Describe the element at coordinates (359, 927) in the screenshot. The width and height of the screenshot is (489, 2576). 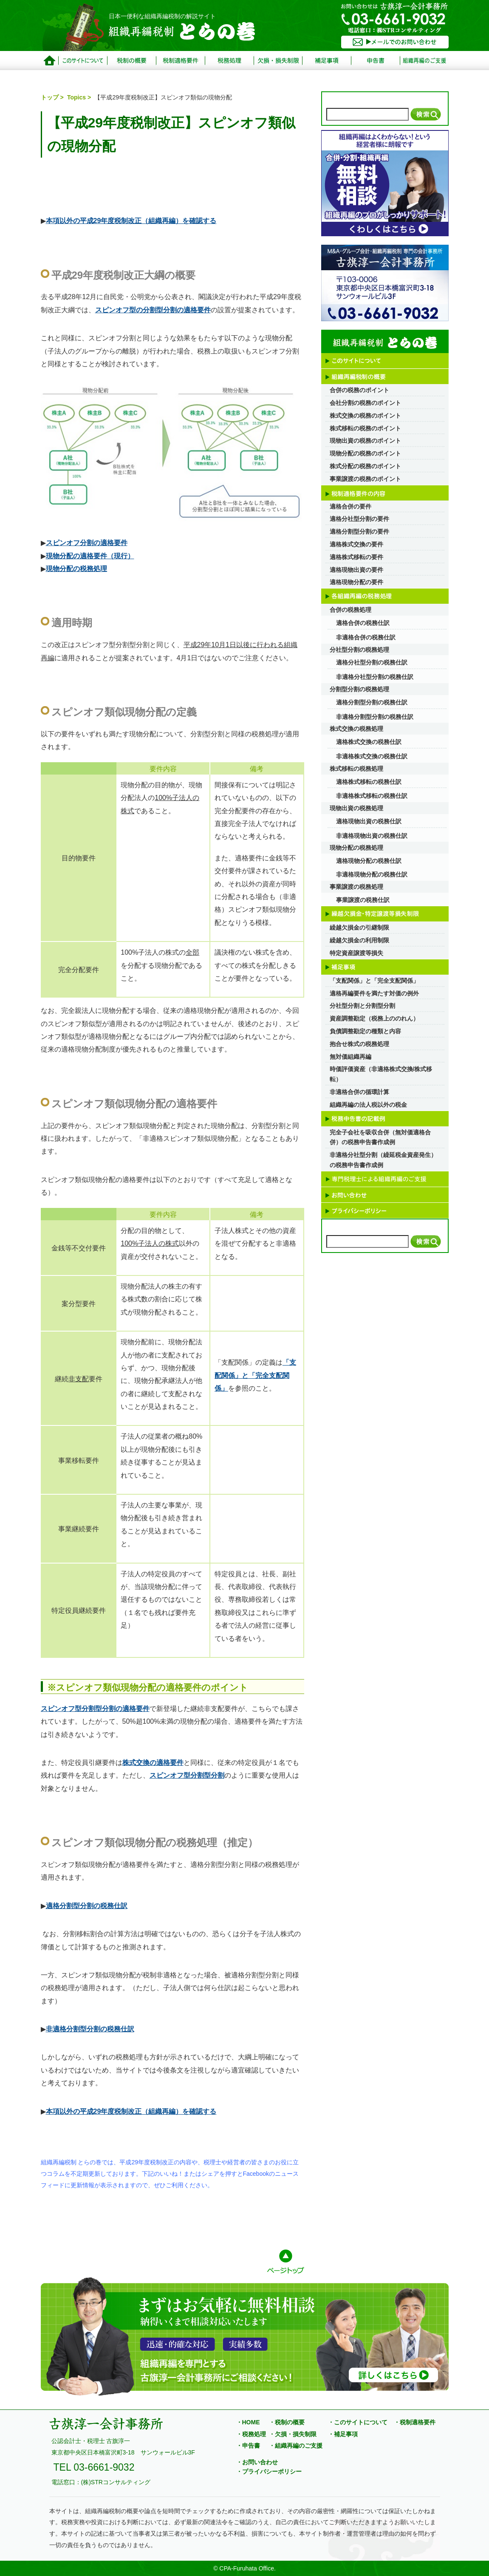
I see `繰越欠損金の引継制限` at that location.